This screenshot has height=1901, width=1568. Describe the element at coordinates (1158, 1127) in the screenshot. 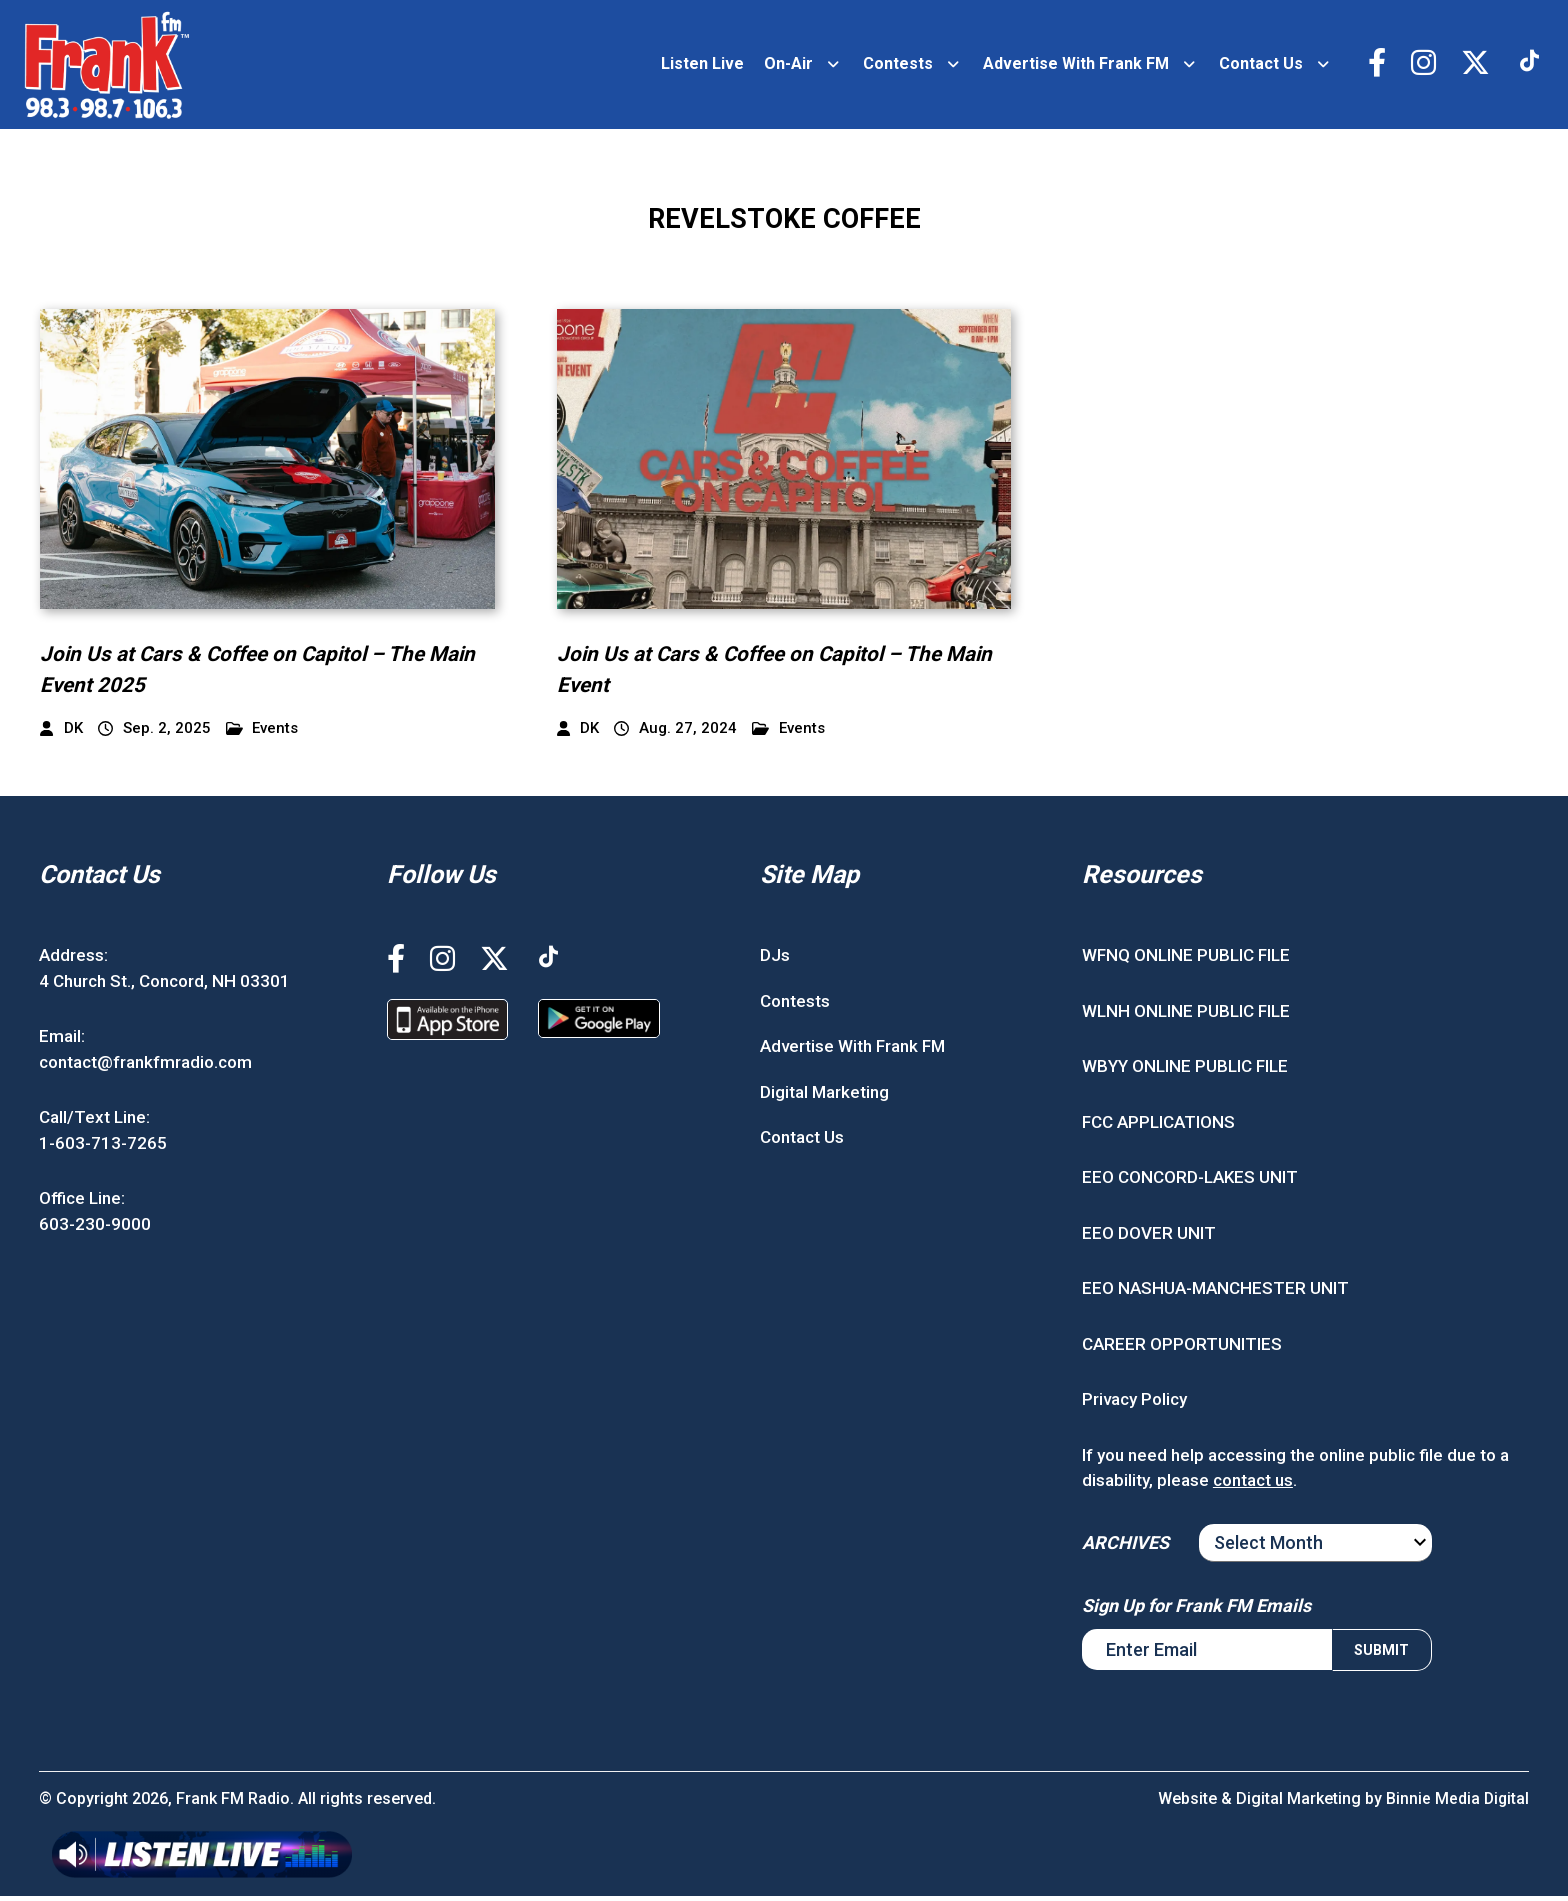

I see `FCC APPLICATIONS` at that location.